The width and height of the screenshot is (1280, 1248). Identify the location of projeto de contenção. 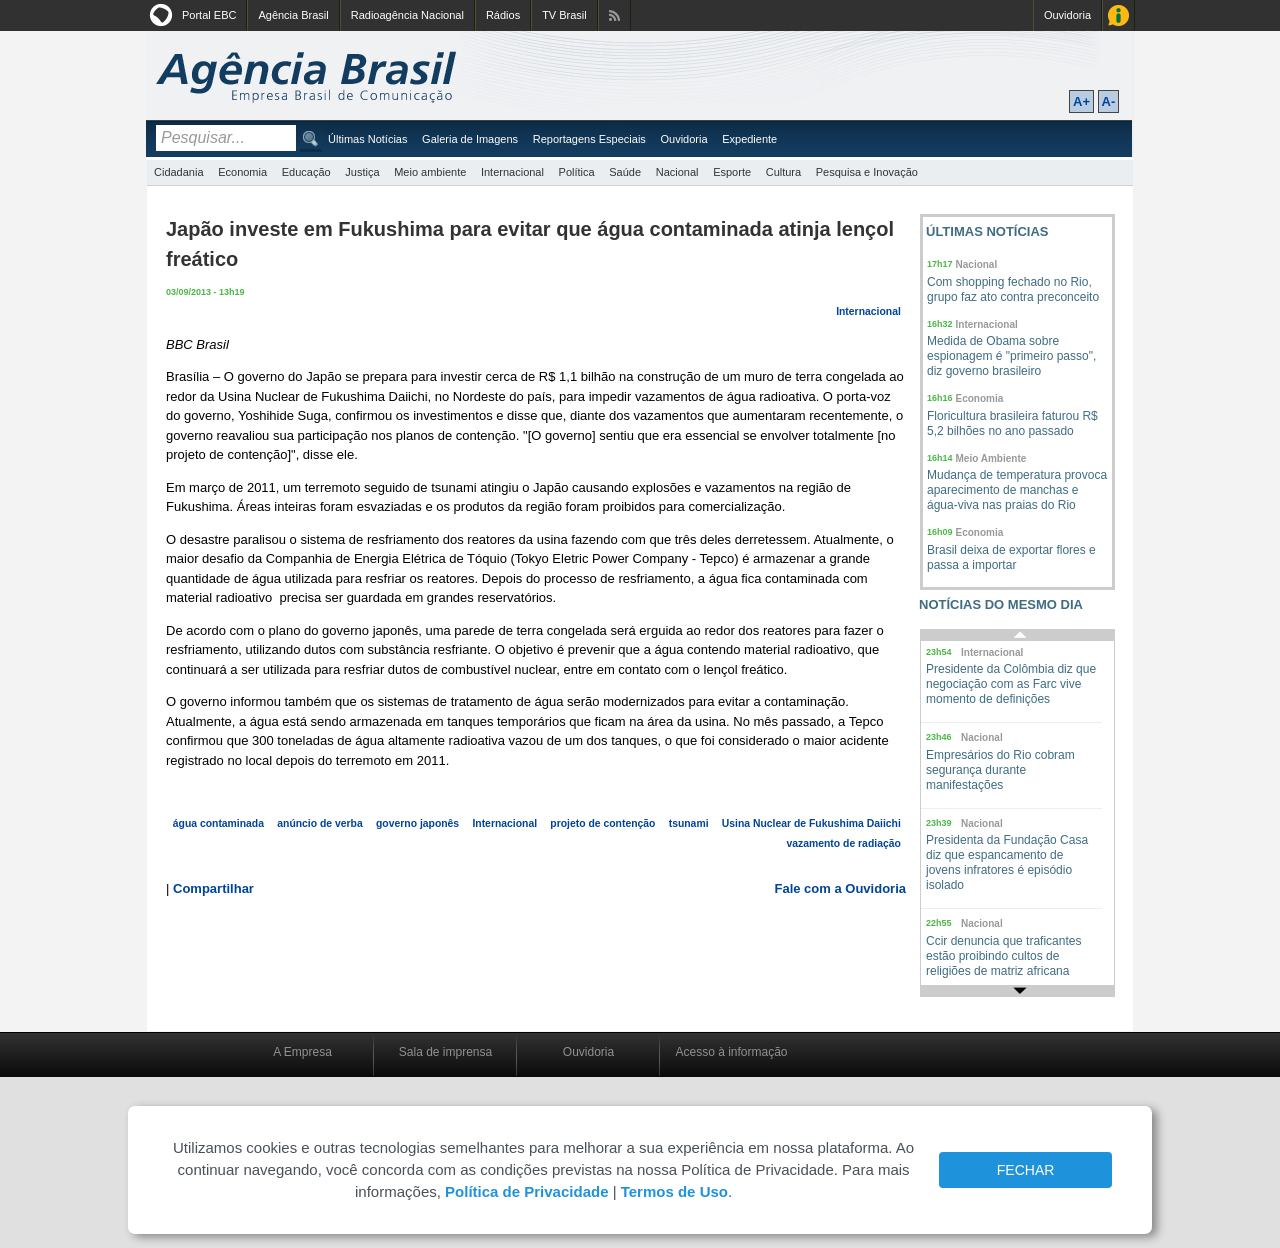
(602, 823).